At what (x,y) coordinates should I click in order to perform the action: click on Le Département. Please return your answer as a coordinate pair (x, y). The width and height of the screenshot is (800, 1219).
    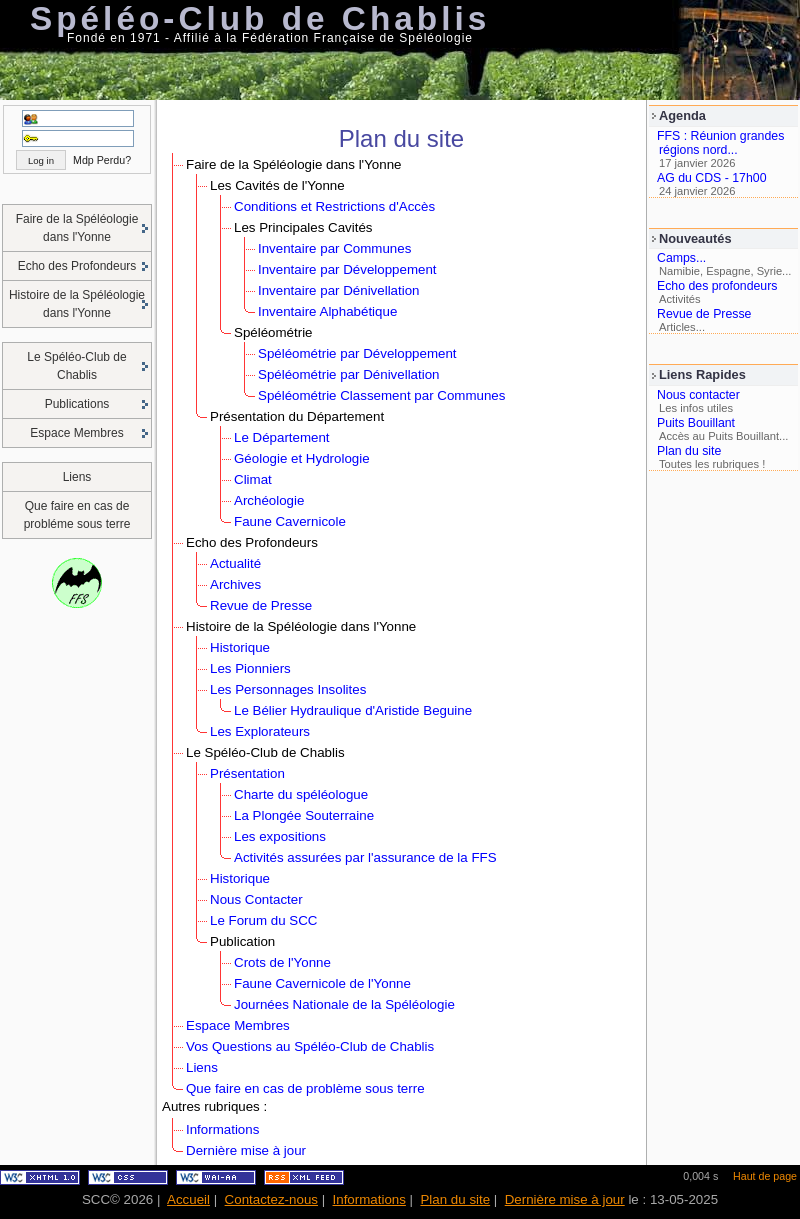
    Looking at the image, I should click on (282, 437).